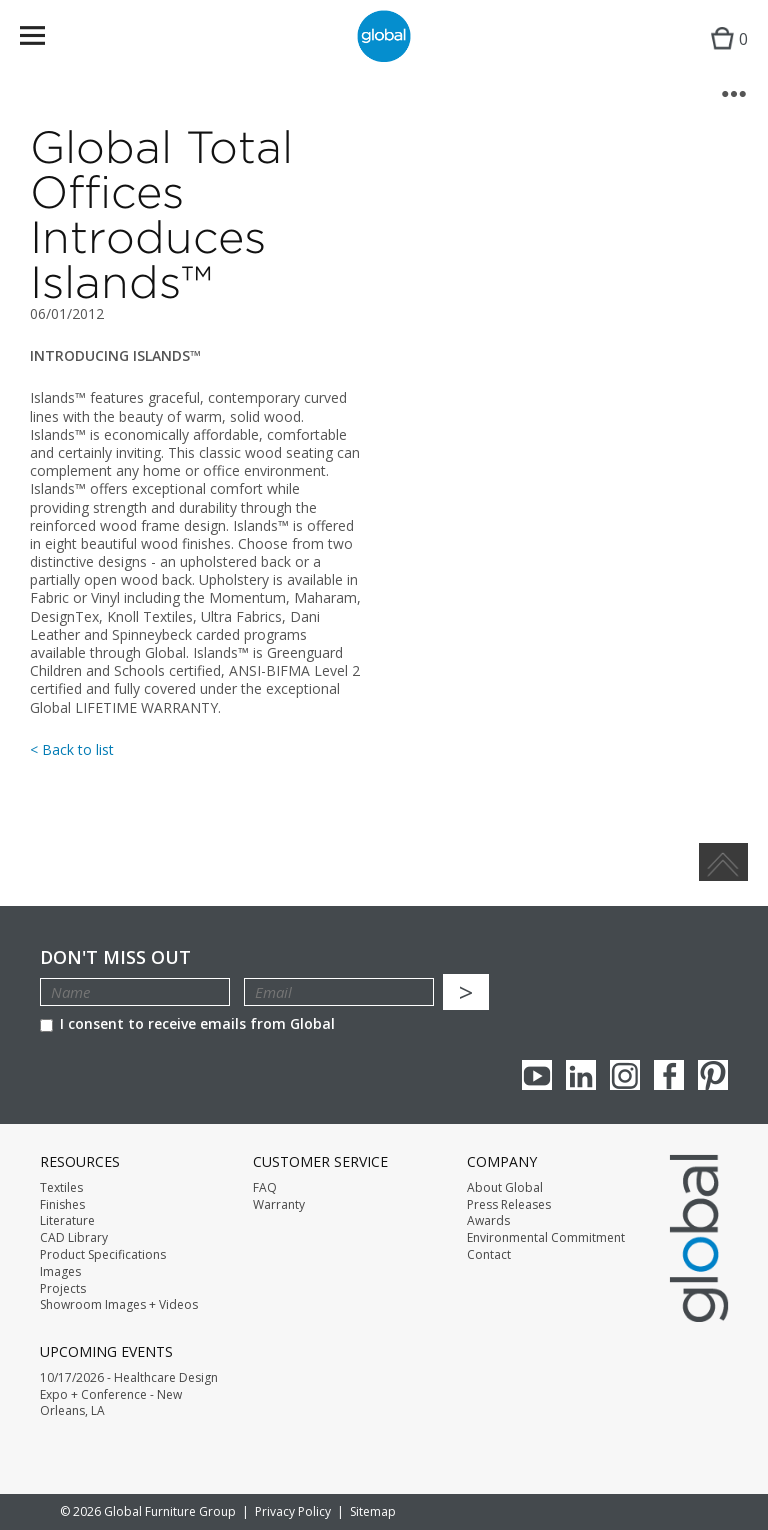 Image resolution: width=768 pixels, height=1530 pixels. Describe the element at coordinates (265, 1188) in the screenshot. I see `FAQ` at that location.